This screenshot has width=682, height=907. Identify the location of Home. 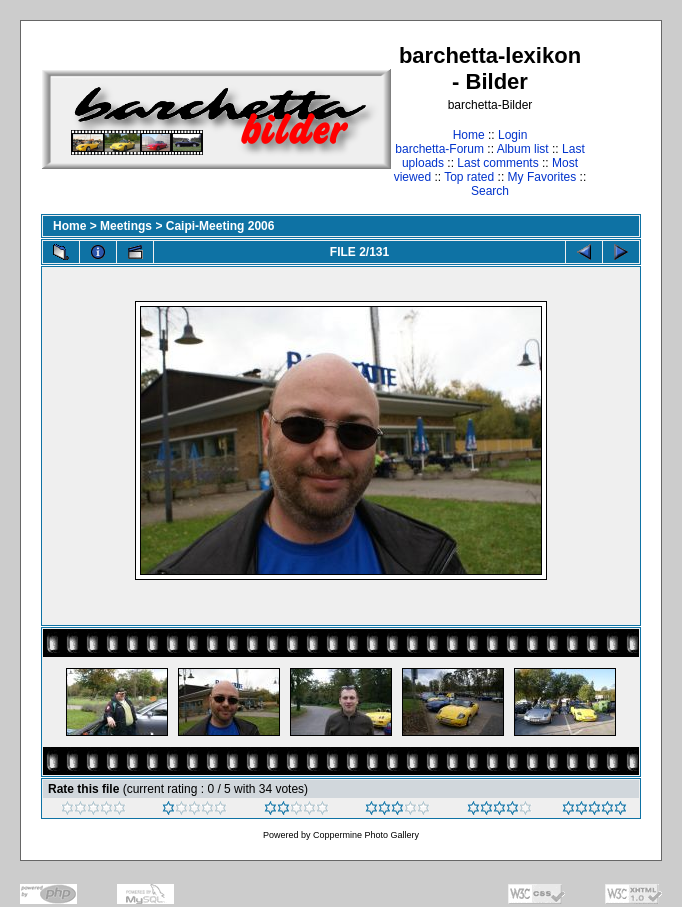
(469, 135).